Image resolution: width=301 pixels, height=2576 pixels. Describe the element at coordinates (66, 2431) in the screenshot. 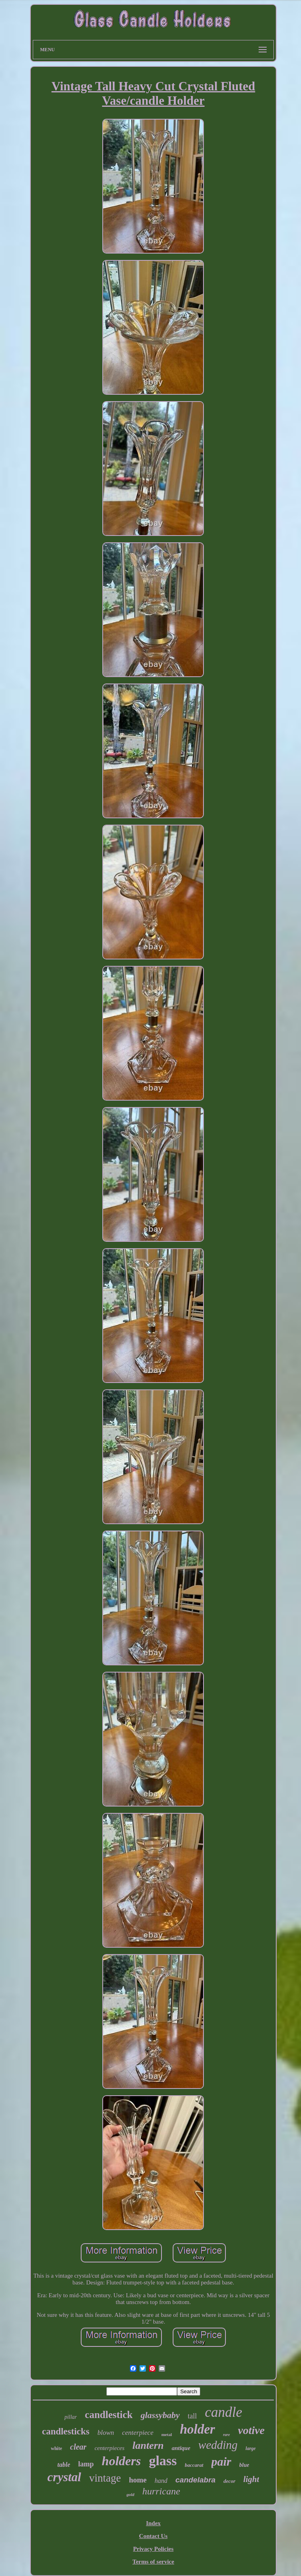

I see `candlesticks` at that location.